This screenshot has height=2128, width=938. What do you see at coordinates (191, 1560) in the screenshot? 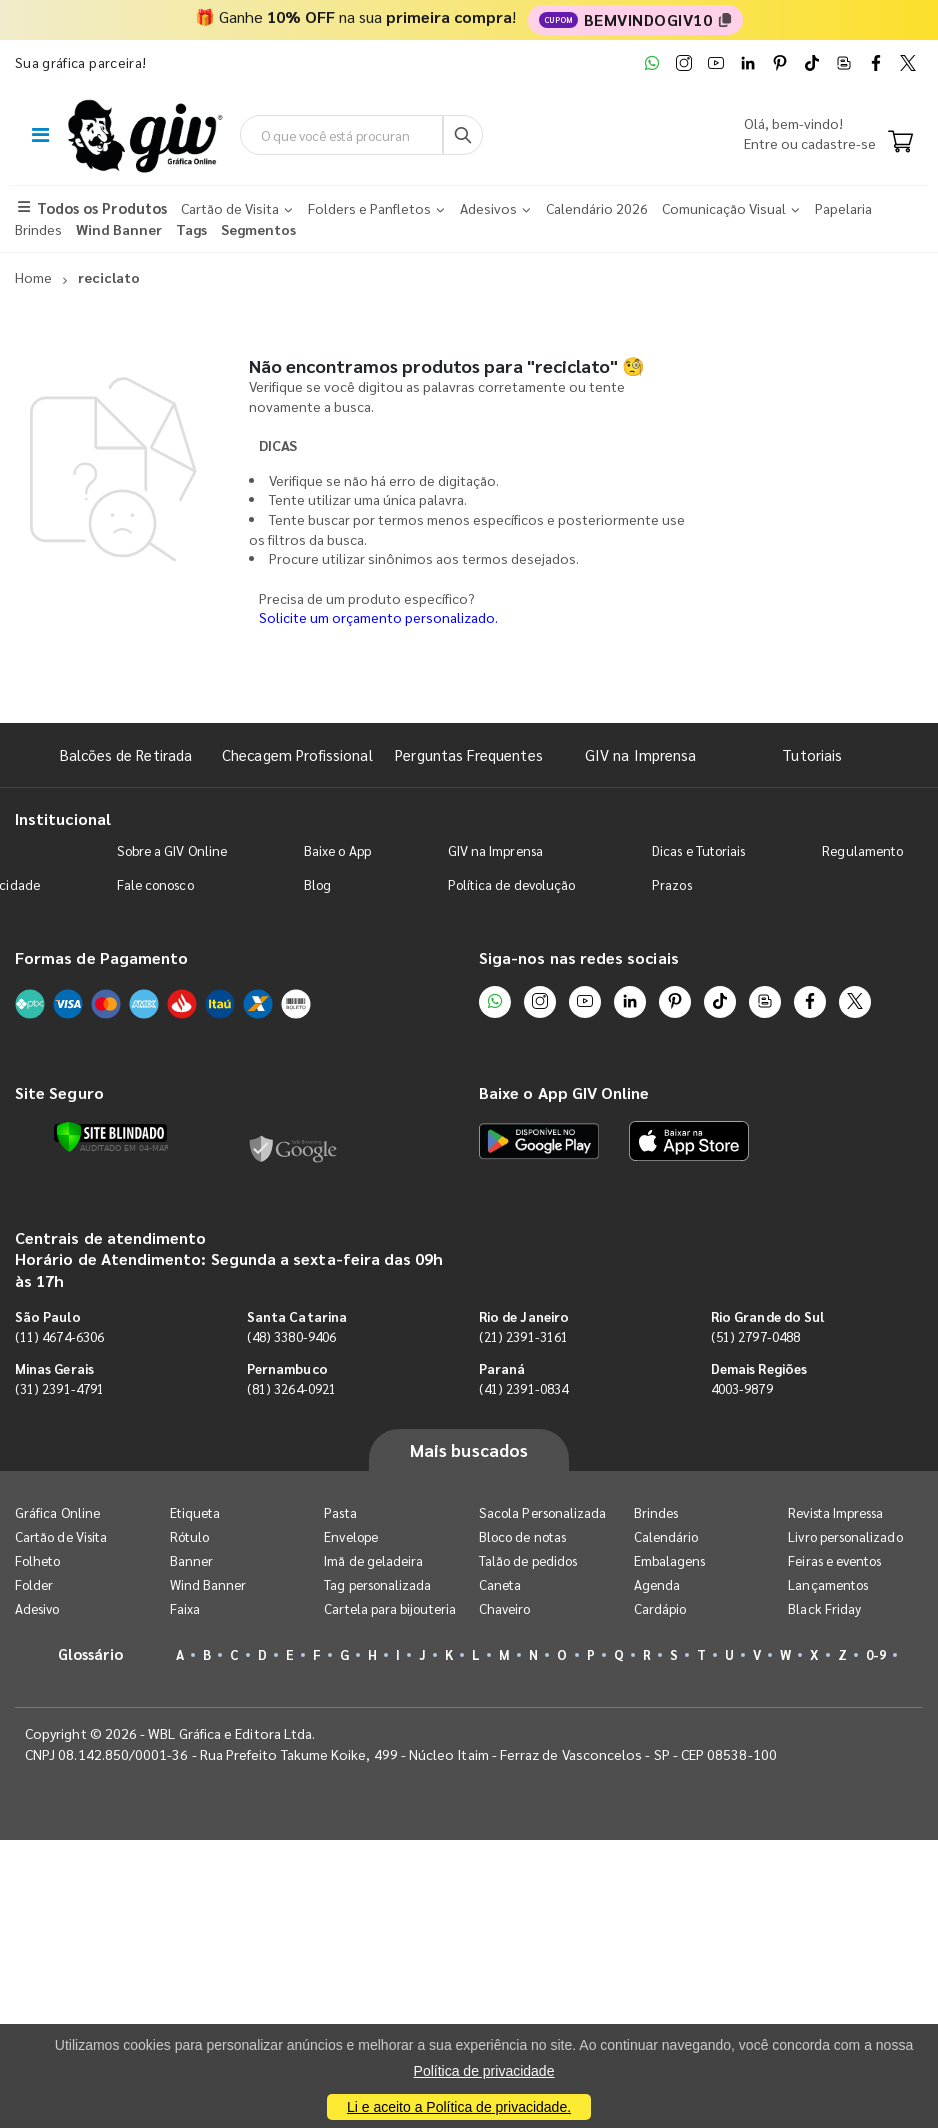
I see `Banner` at bounding box center [191, 1560].